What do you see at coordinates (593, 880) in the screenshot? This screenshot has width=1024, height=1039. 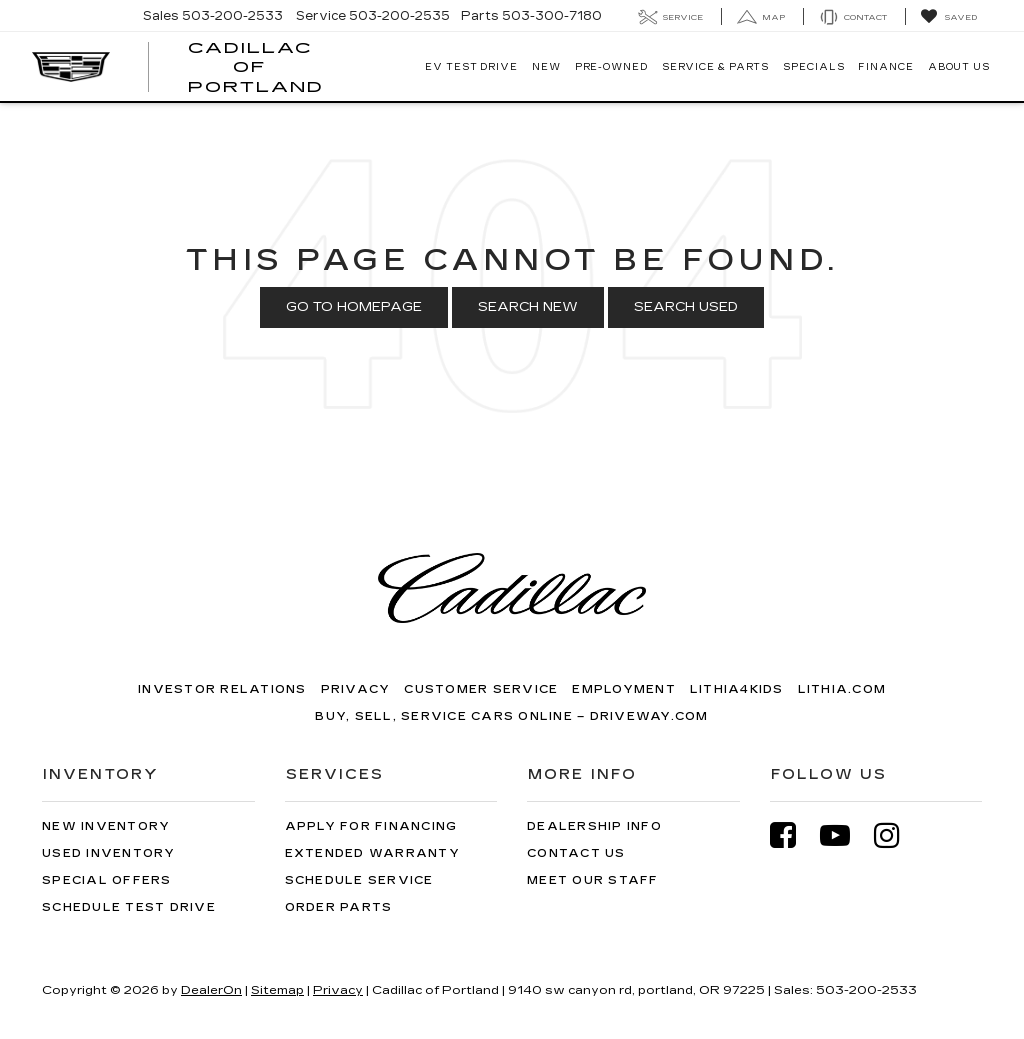 I see `Meet Our Staff` at bounding box center [593, 880].